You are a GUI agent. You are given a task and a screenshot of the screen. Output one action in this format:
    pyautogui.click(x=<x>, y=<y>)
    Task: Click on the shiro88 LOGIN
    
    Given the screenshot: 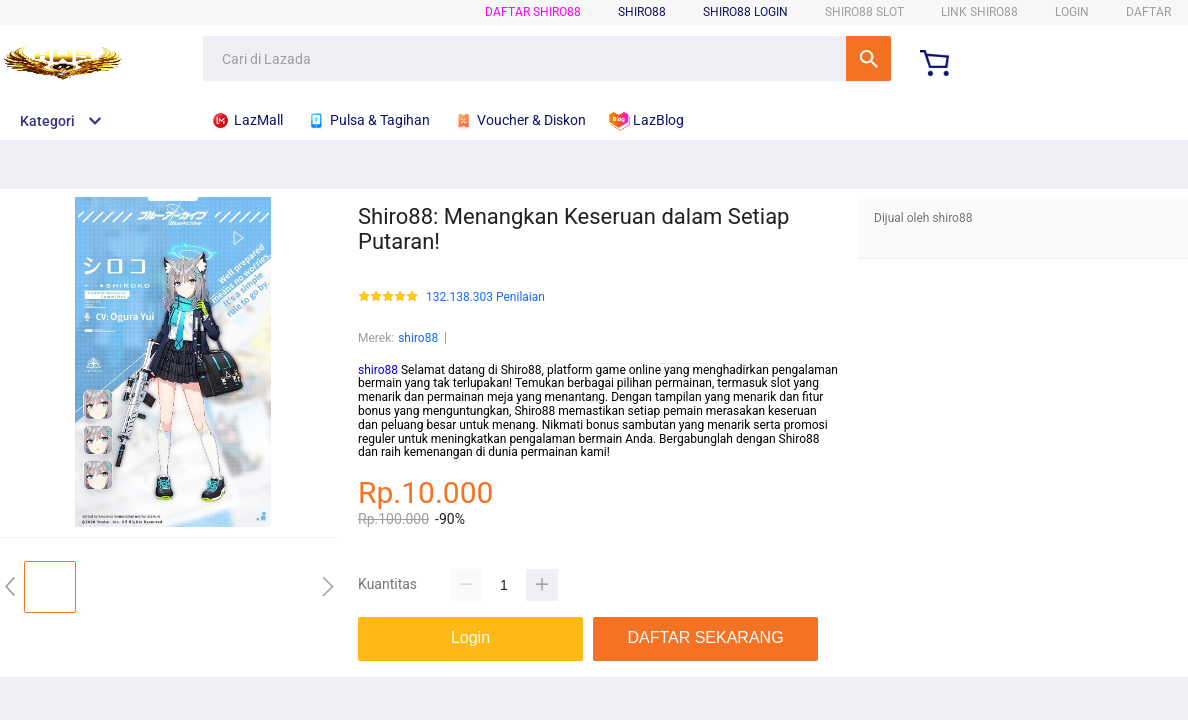 What is the action you would take?
    pyautogui.click(x=745, y=12)
    